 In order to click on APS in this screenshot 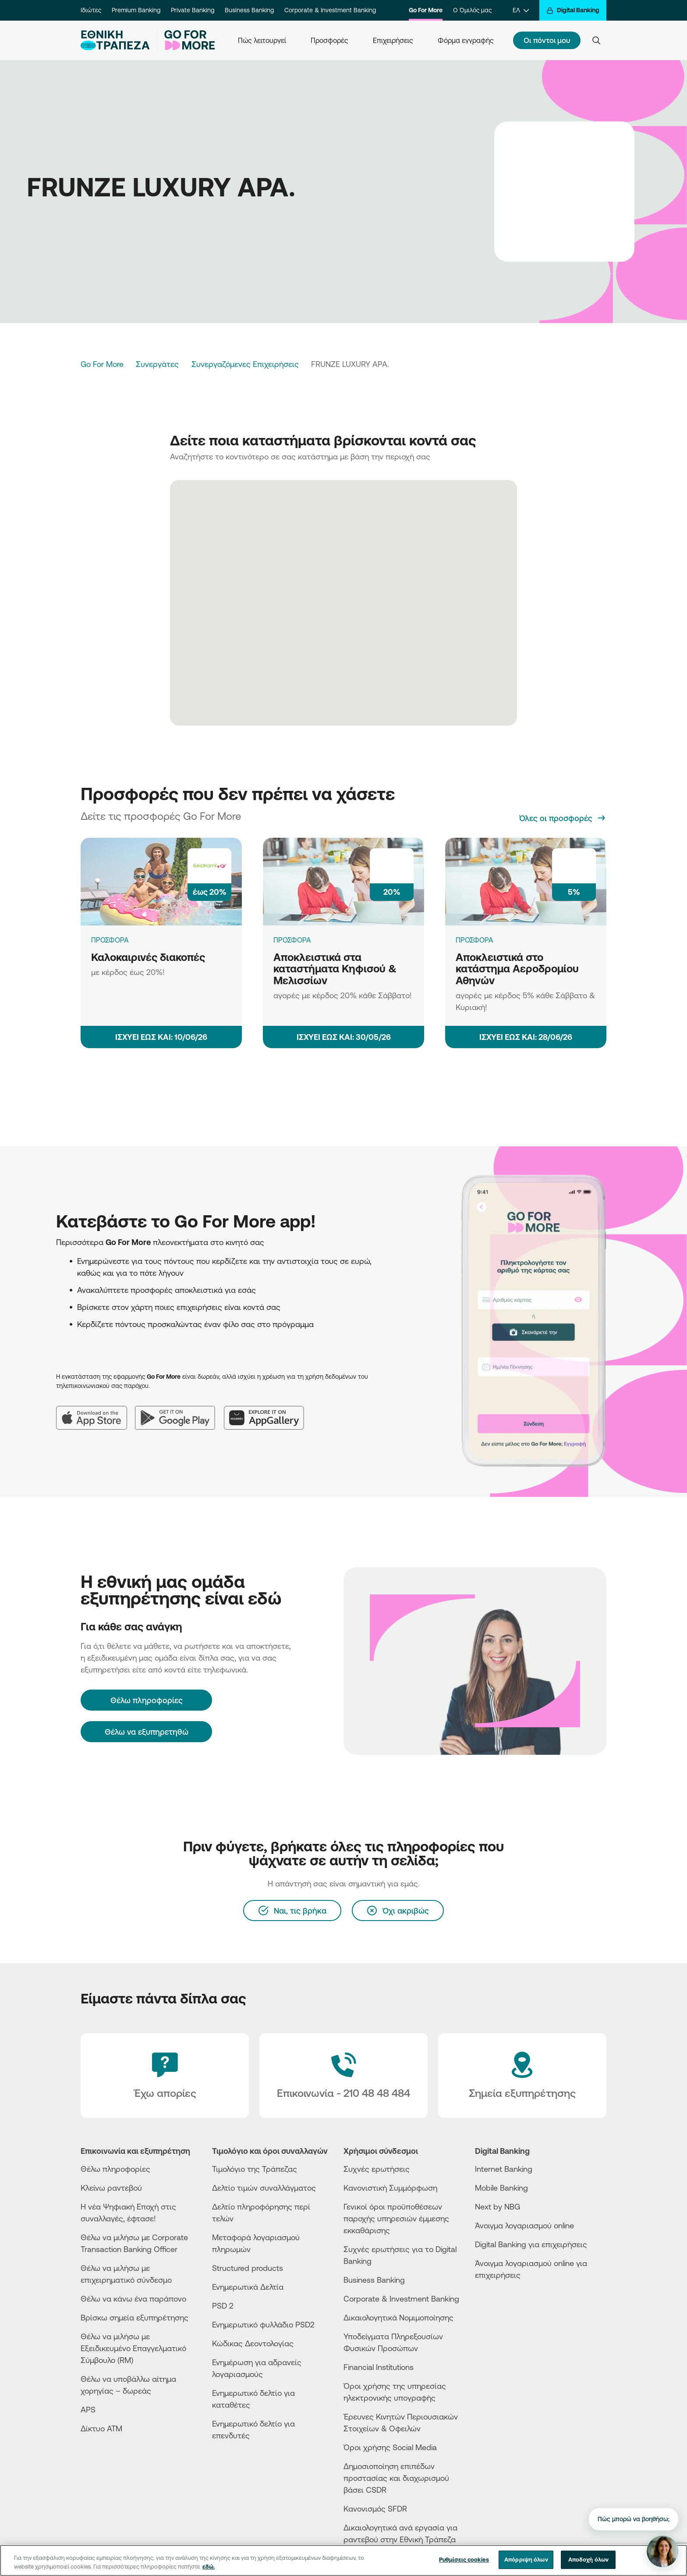, I will do `click(88, 2409)`.